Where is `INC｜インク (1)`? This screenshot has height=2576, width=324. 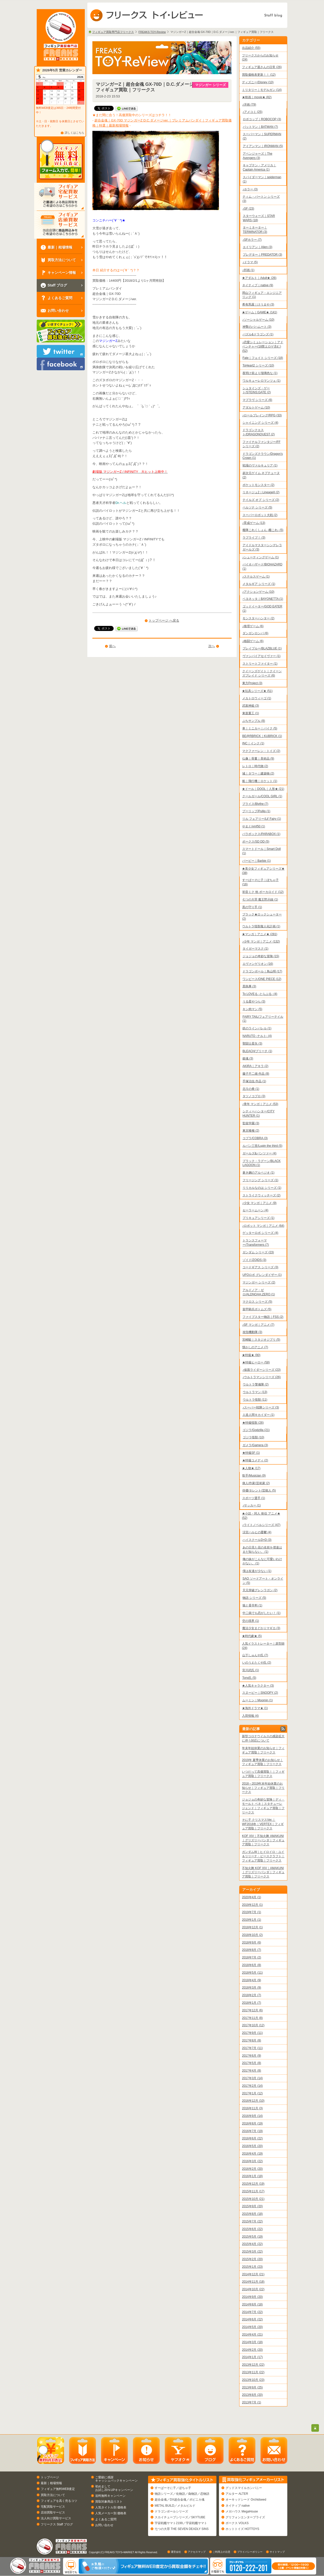 INC｜インク (1) is located at coordinates (253, 743).